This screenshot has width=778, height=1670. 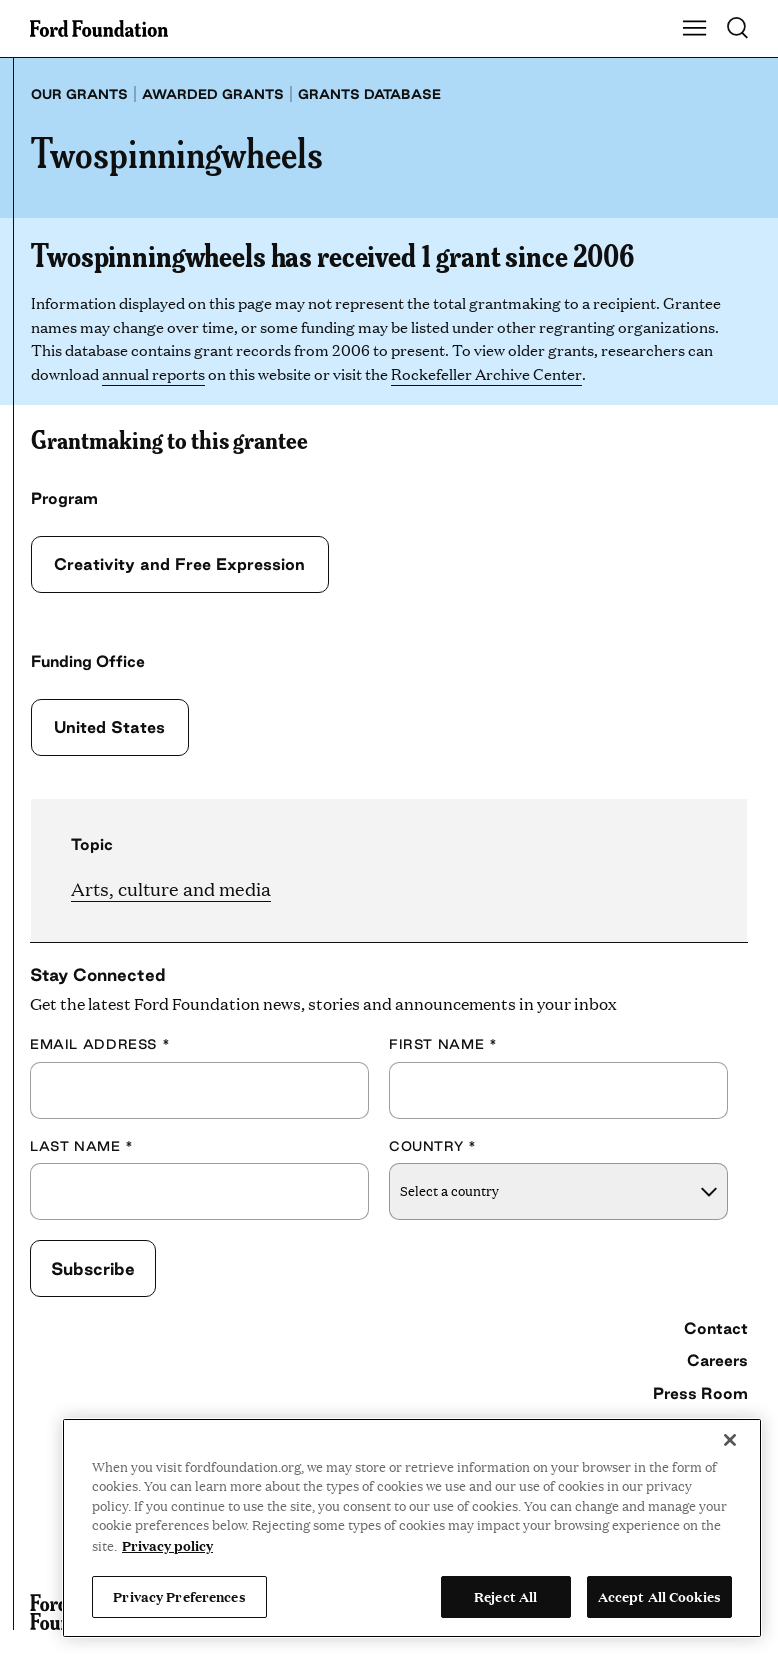 What do you see at coordinates (79, 94) in the screenshot?
I see `Our grants` at bounding box center [79, 94].